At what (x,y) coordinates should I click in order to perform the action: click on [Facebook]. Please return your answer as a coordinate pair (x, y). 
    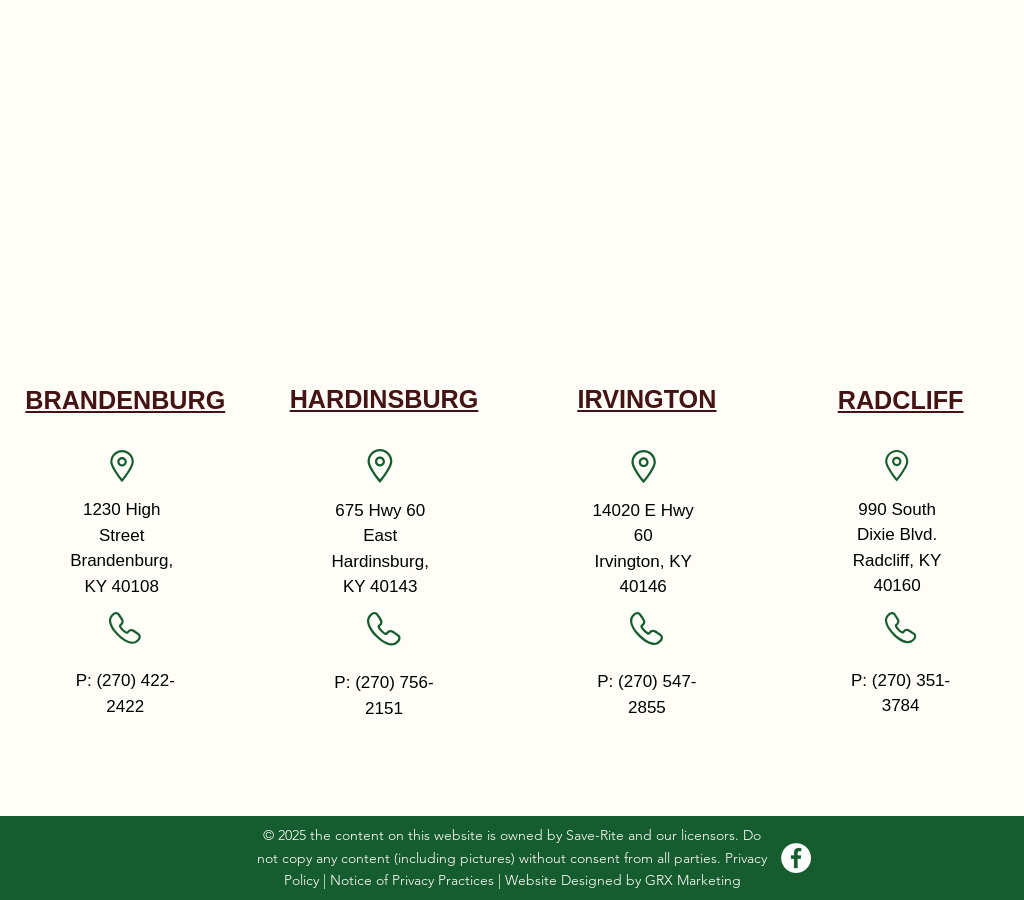
    Looking at the image, I should click on (796, 858).